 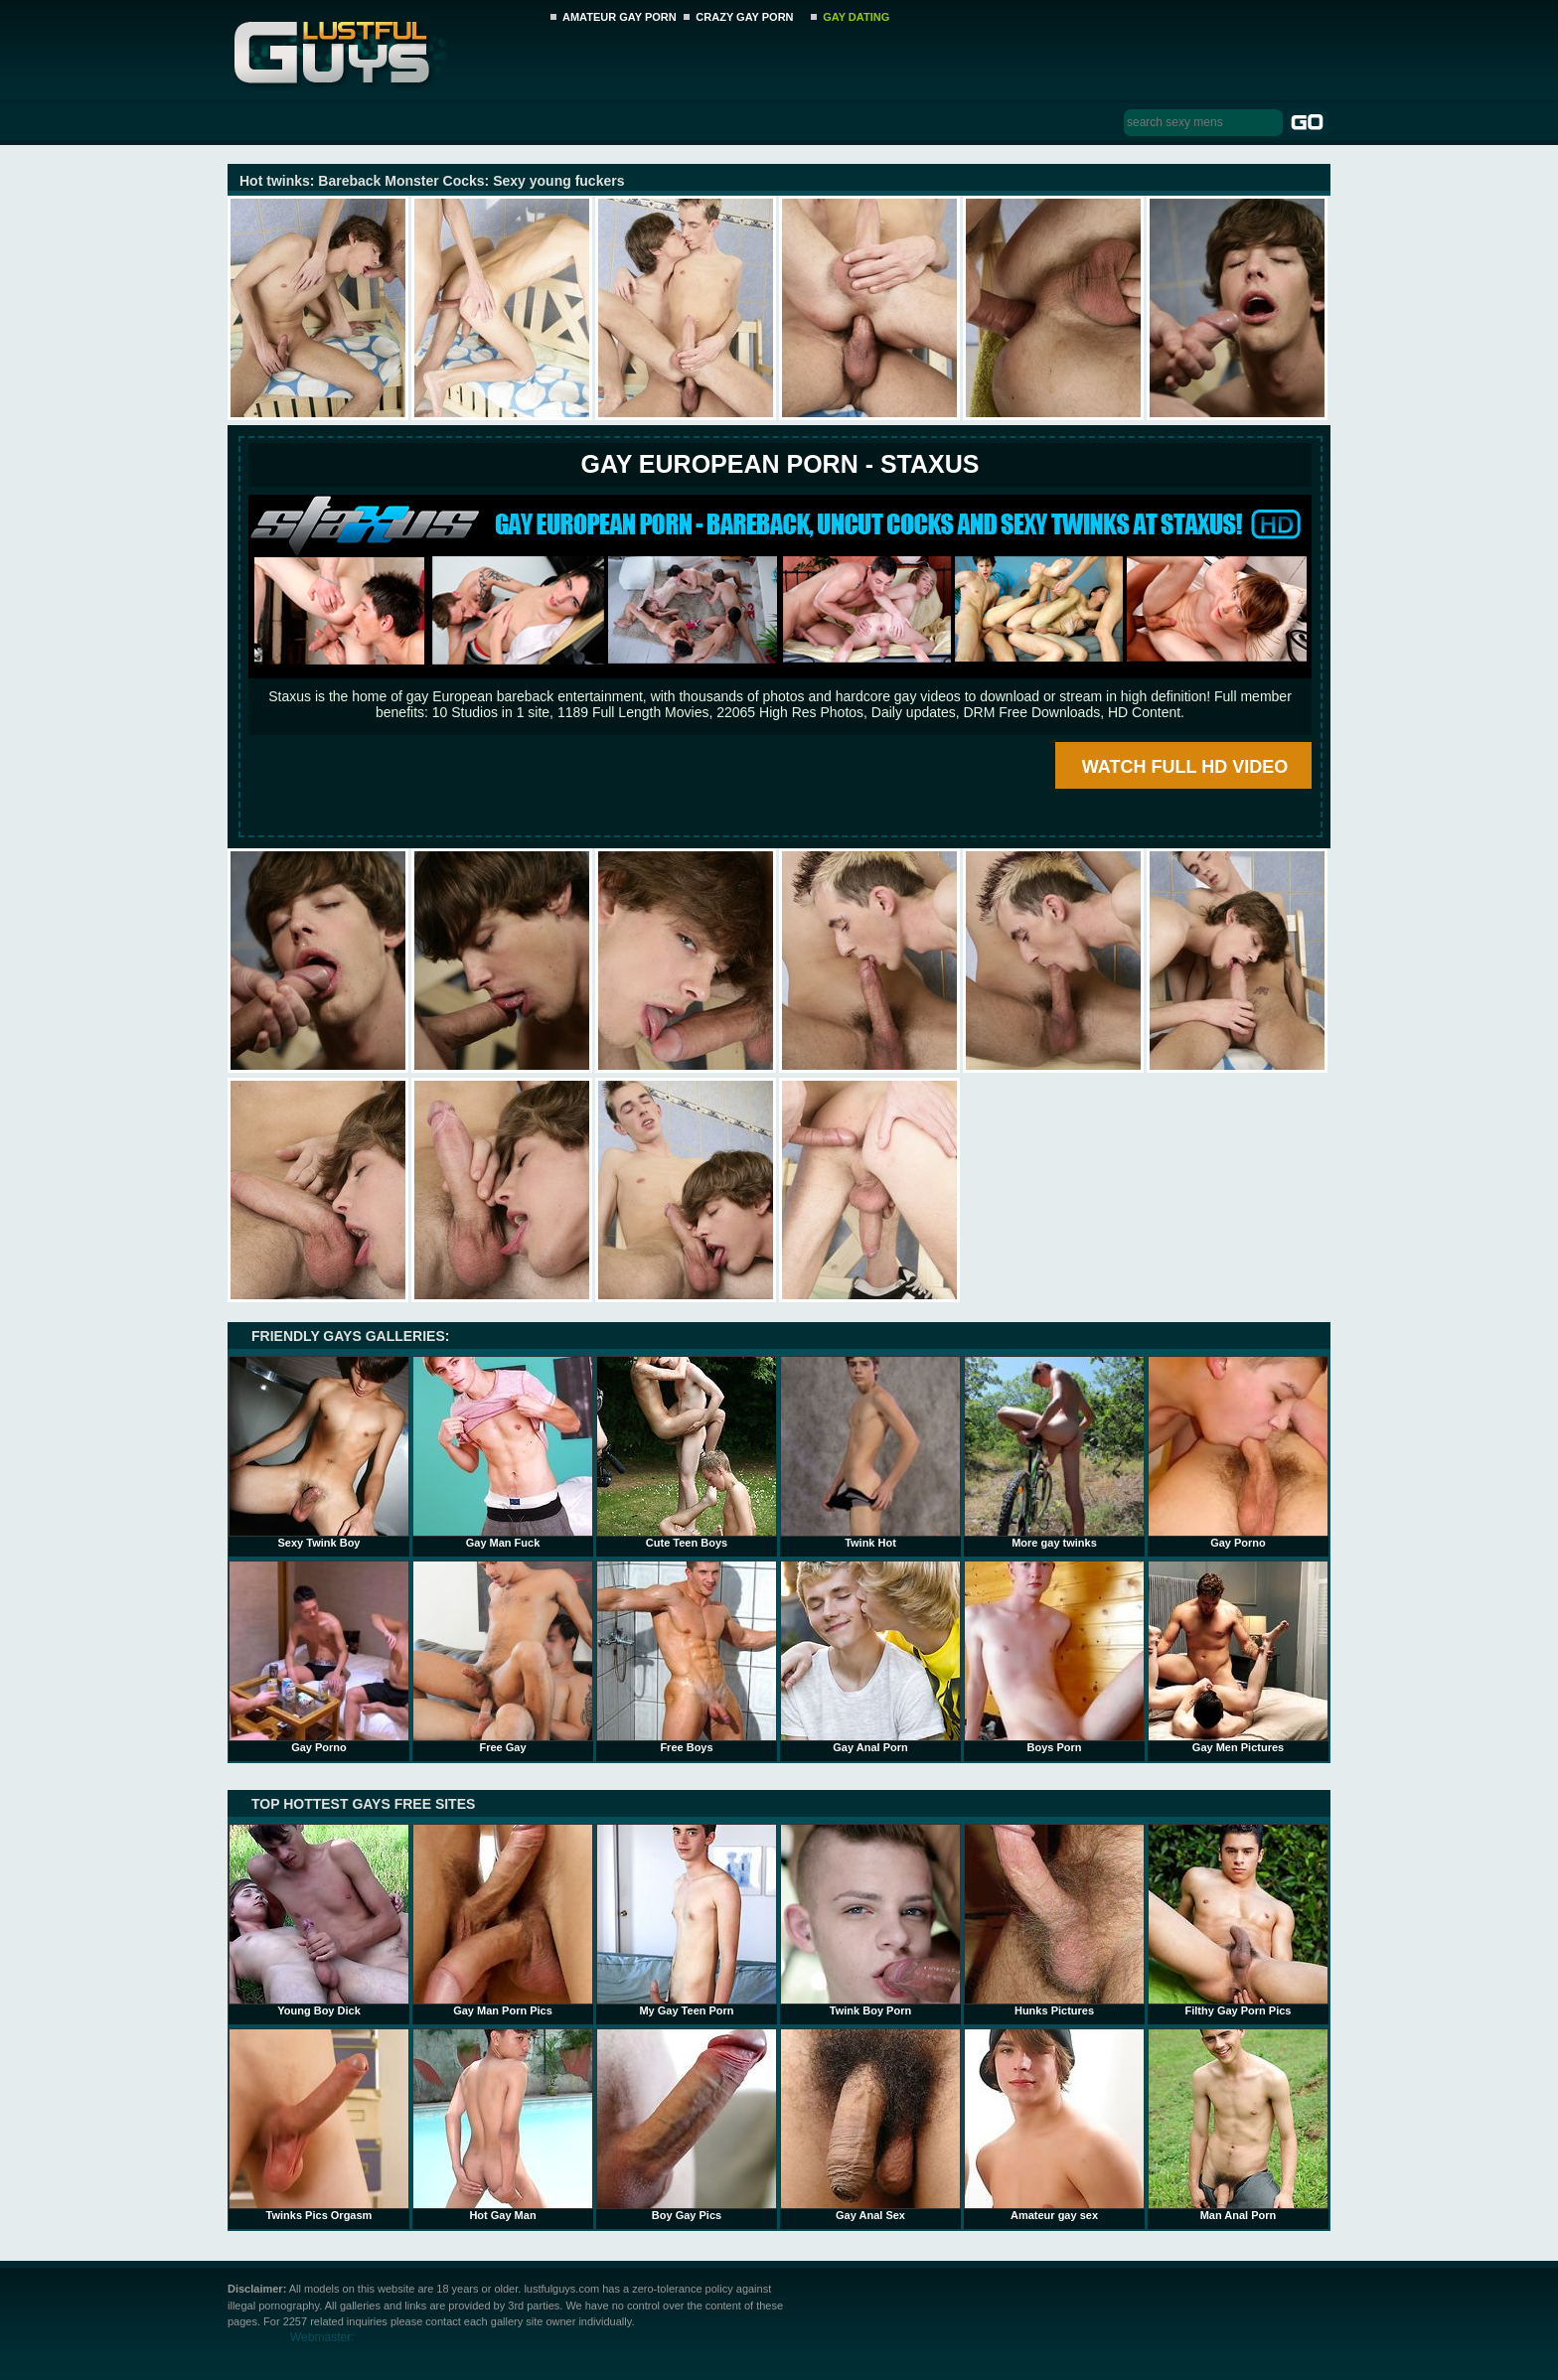 I want to click on Boys Porn, so click(x=1054, y=1657).